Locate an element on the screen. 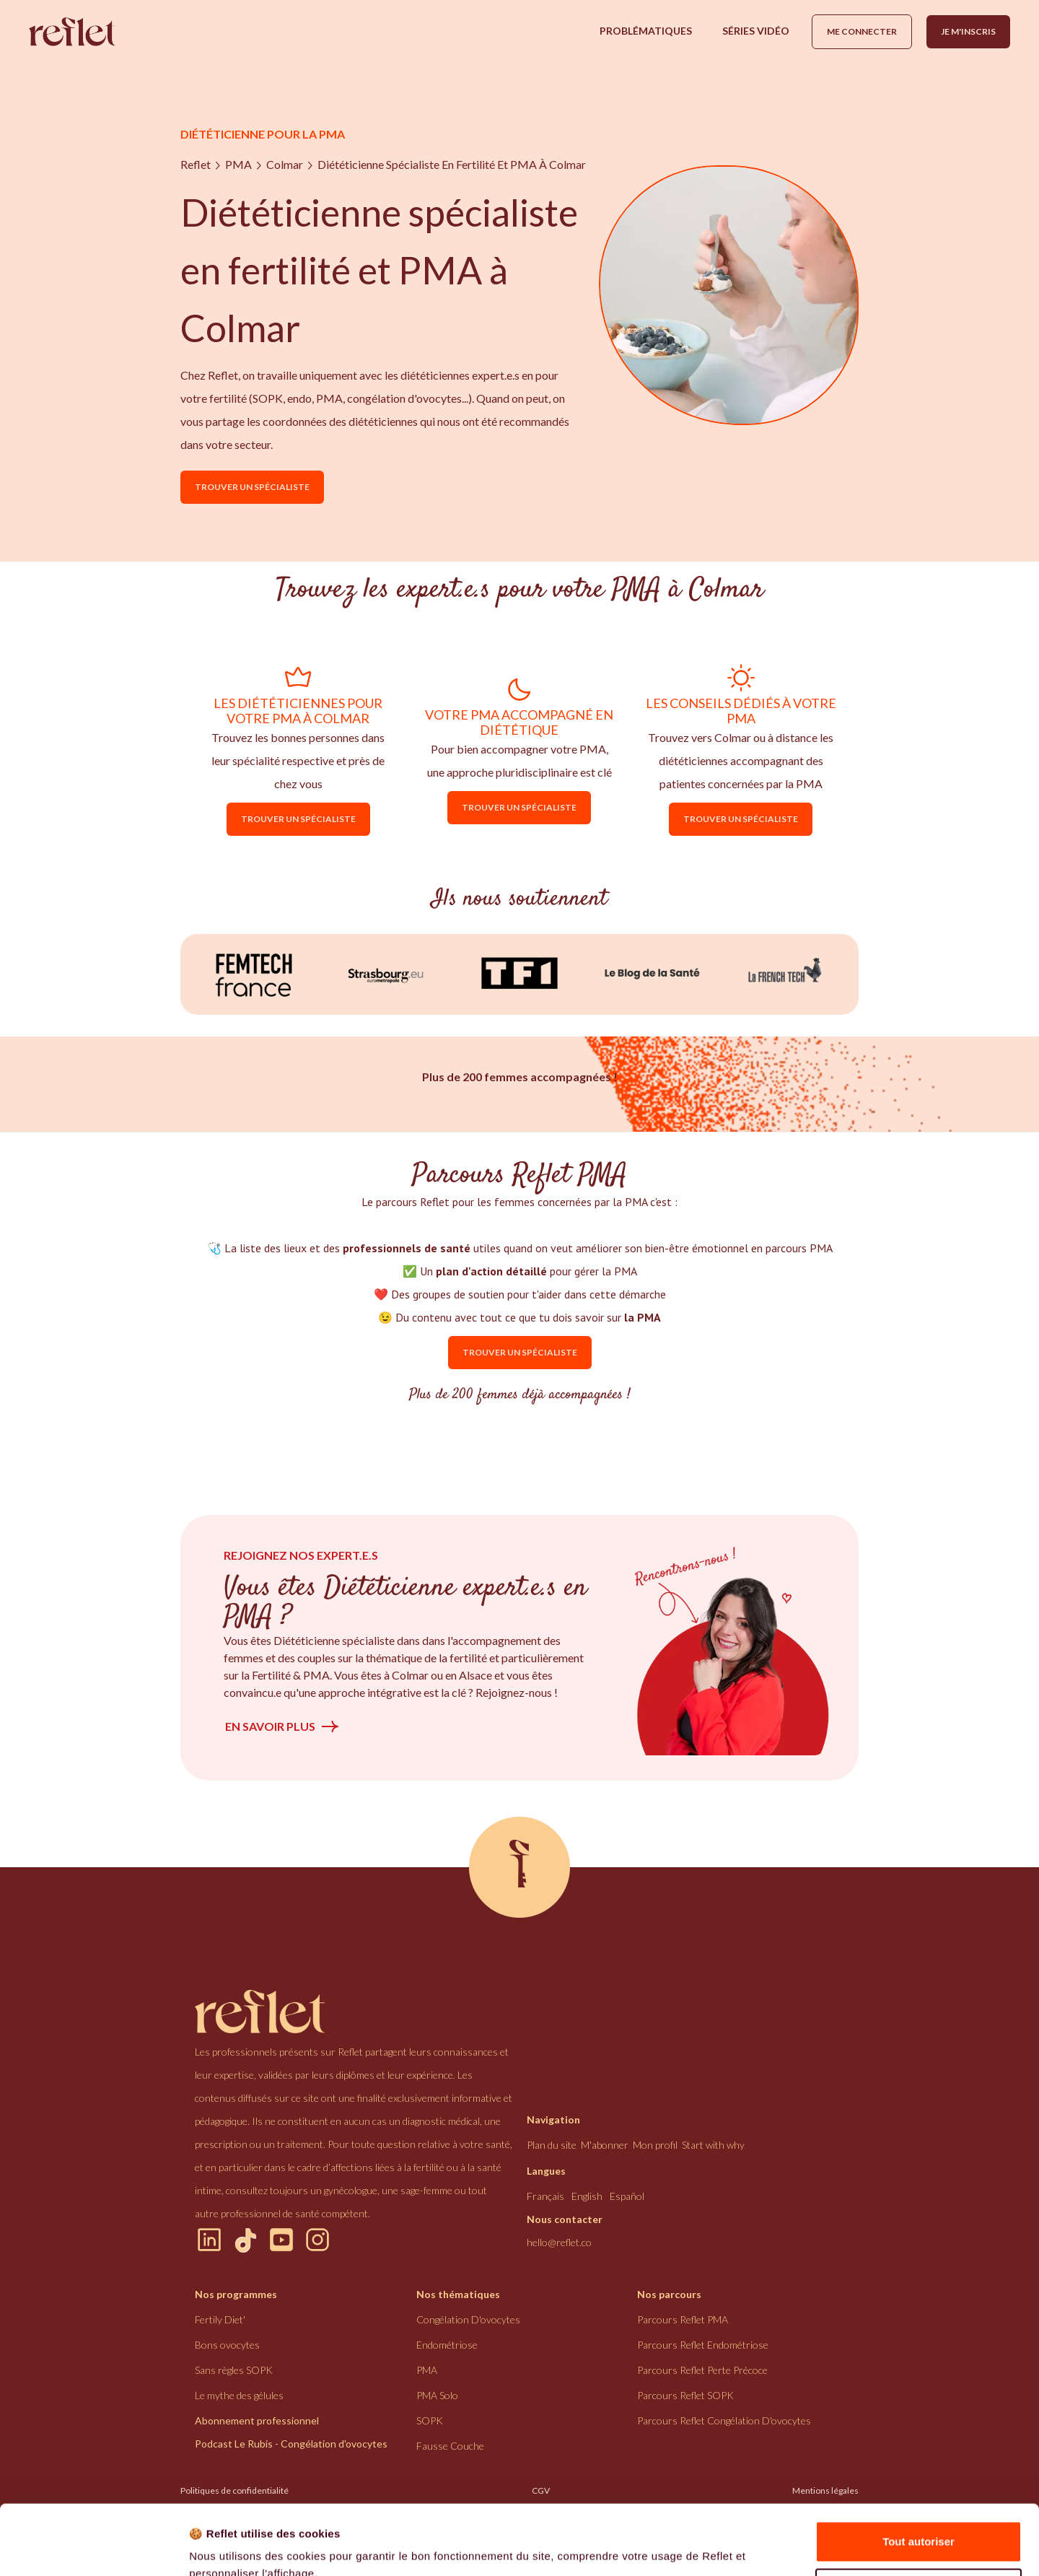  Abonnement professionnel is located at coordinates (257, 2420).